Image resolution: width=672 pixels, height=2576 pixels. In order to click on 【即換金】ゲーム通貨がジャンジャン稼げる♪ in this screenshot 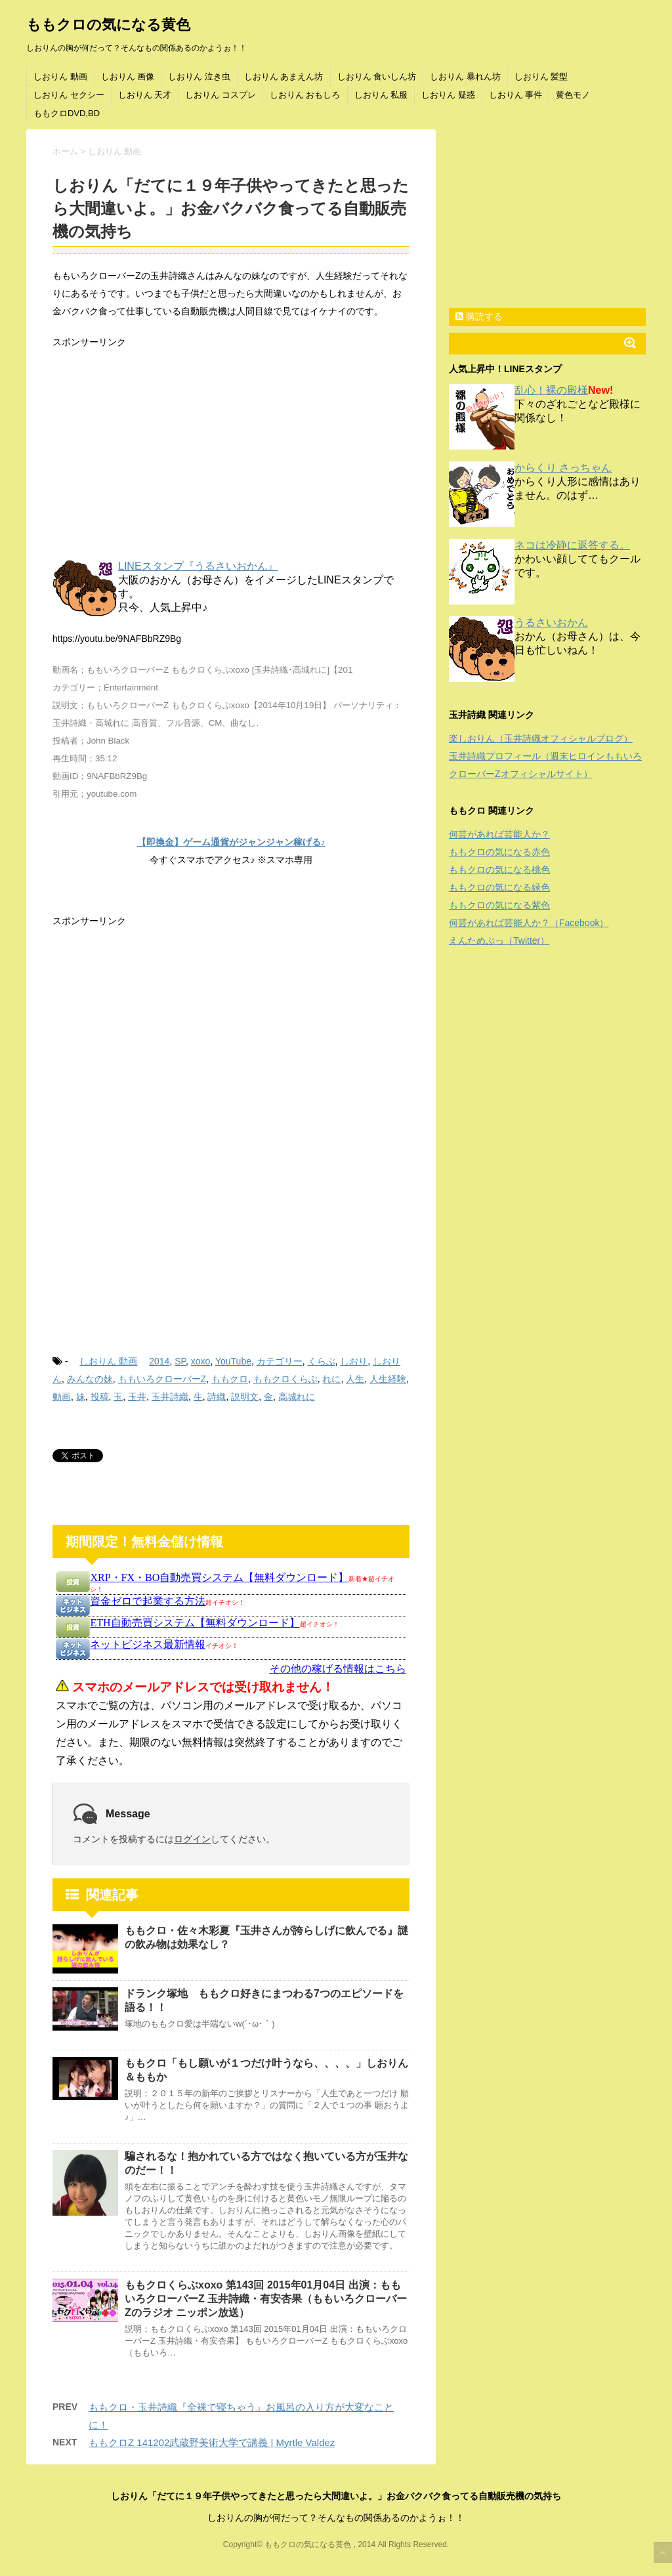, I will do `click(231, 842)`.